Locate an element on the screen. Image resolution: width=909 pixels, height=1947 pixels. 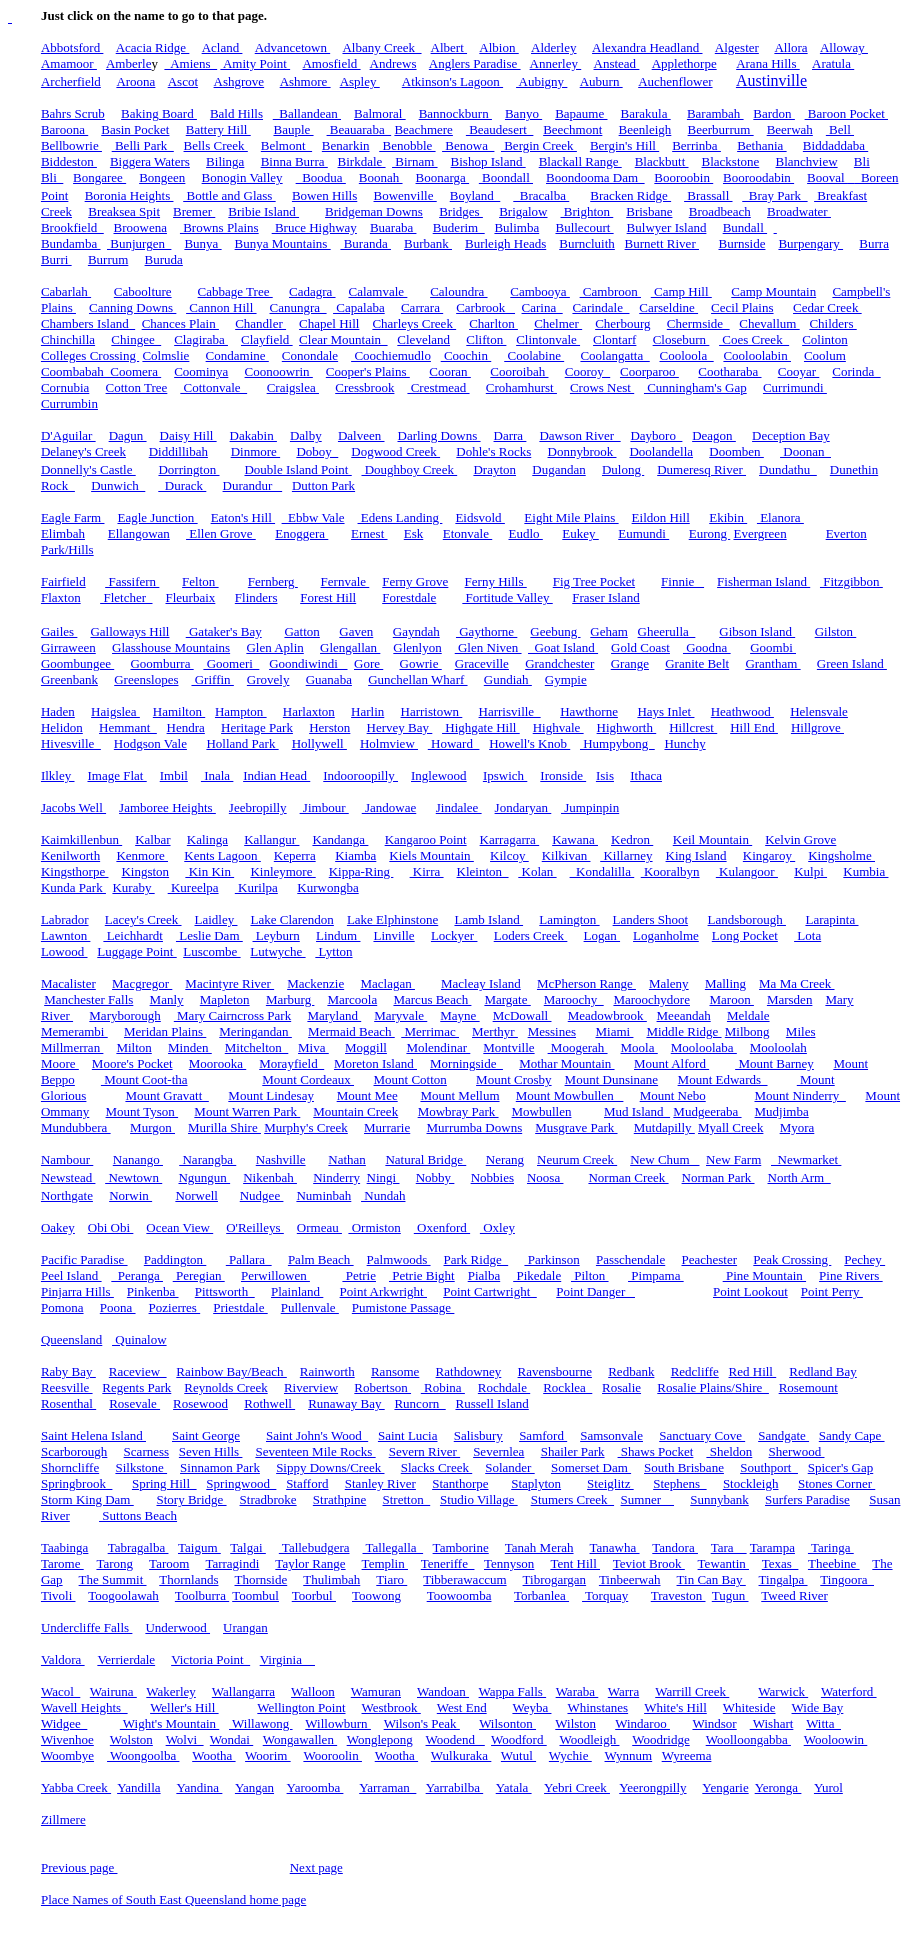
Ocean View is located at coordinates (179, 1227).